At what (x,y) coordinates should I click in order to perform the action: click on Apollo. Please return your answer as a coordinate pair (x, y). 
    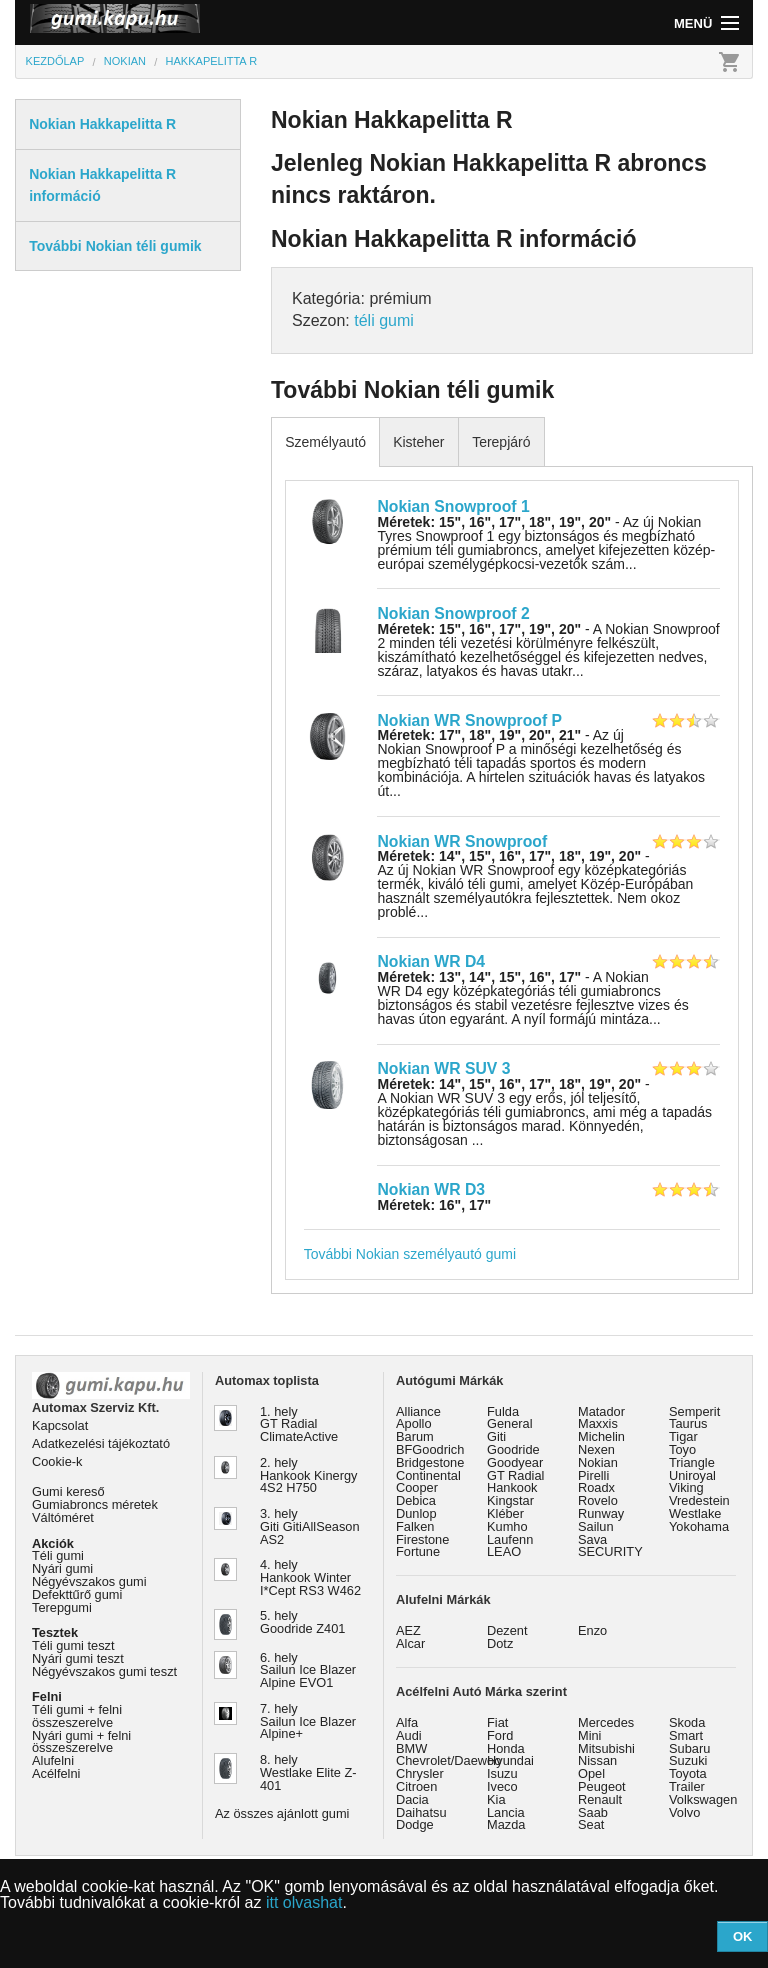
    Looking at the image, I should click on (414, 1423).